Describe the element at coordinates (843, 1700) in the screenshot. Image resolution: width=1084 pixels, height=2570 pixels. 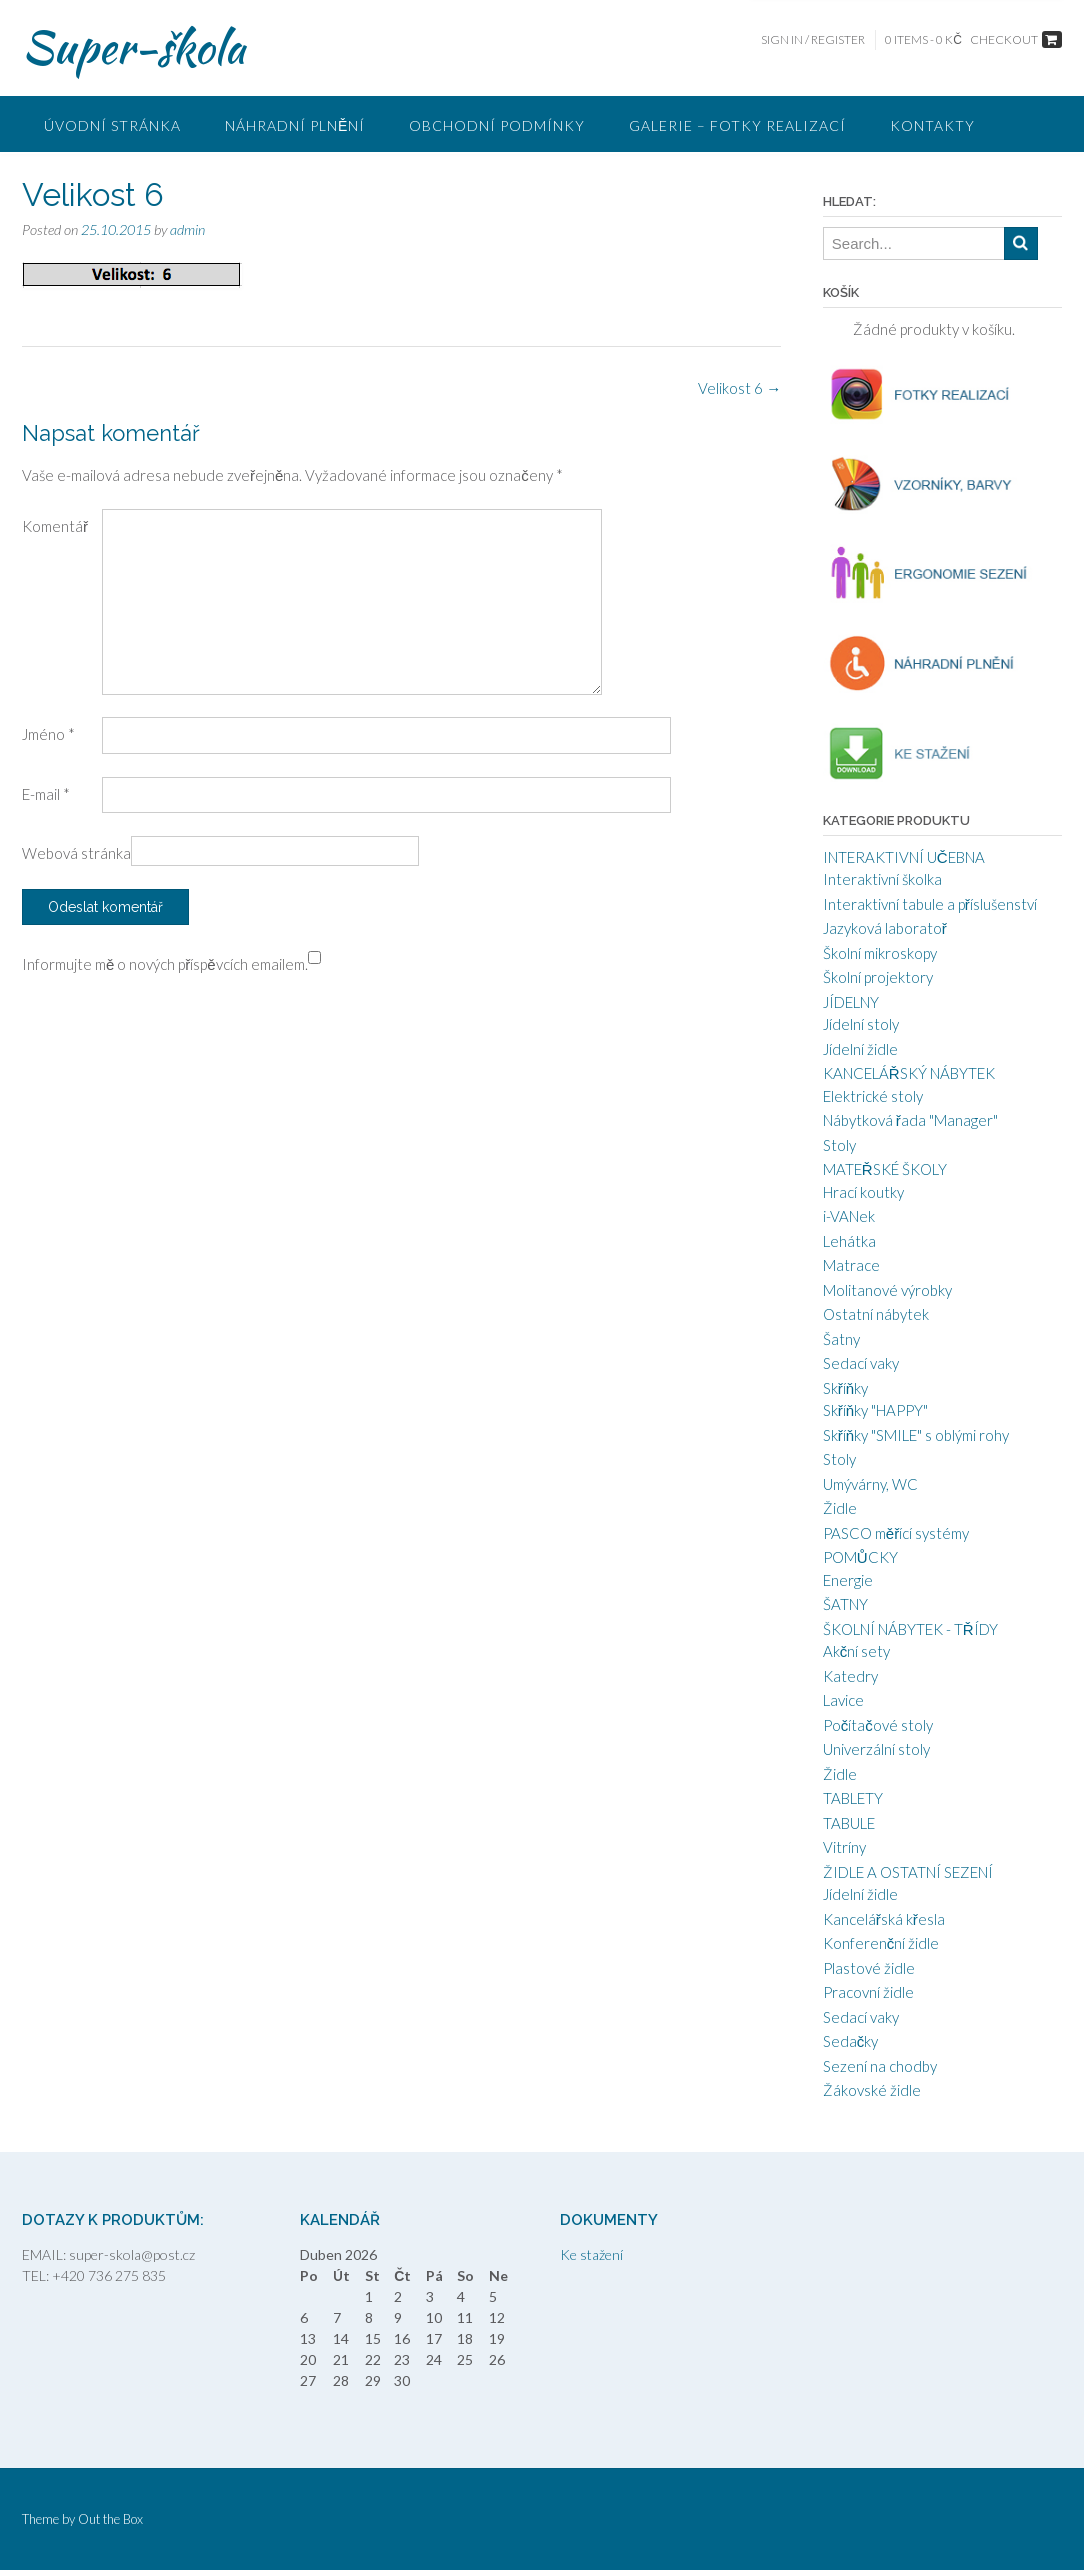
I see `Lavice` at that location.